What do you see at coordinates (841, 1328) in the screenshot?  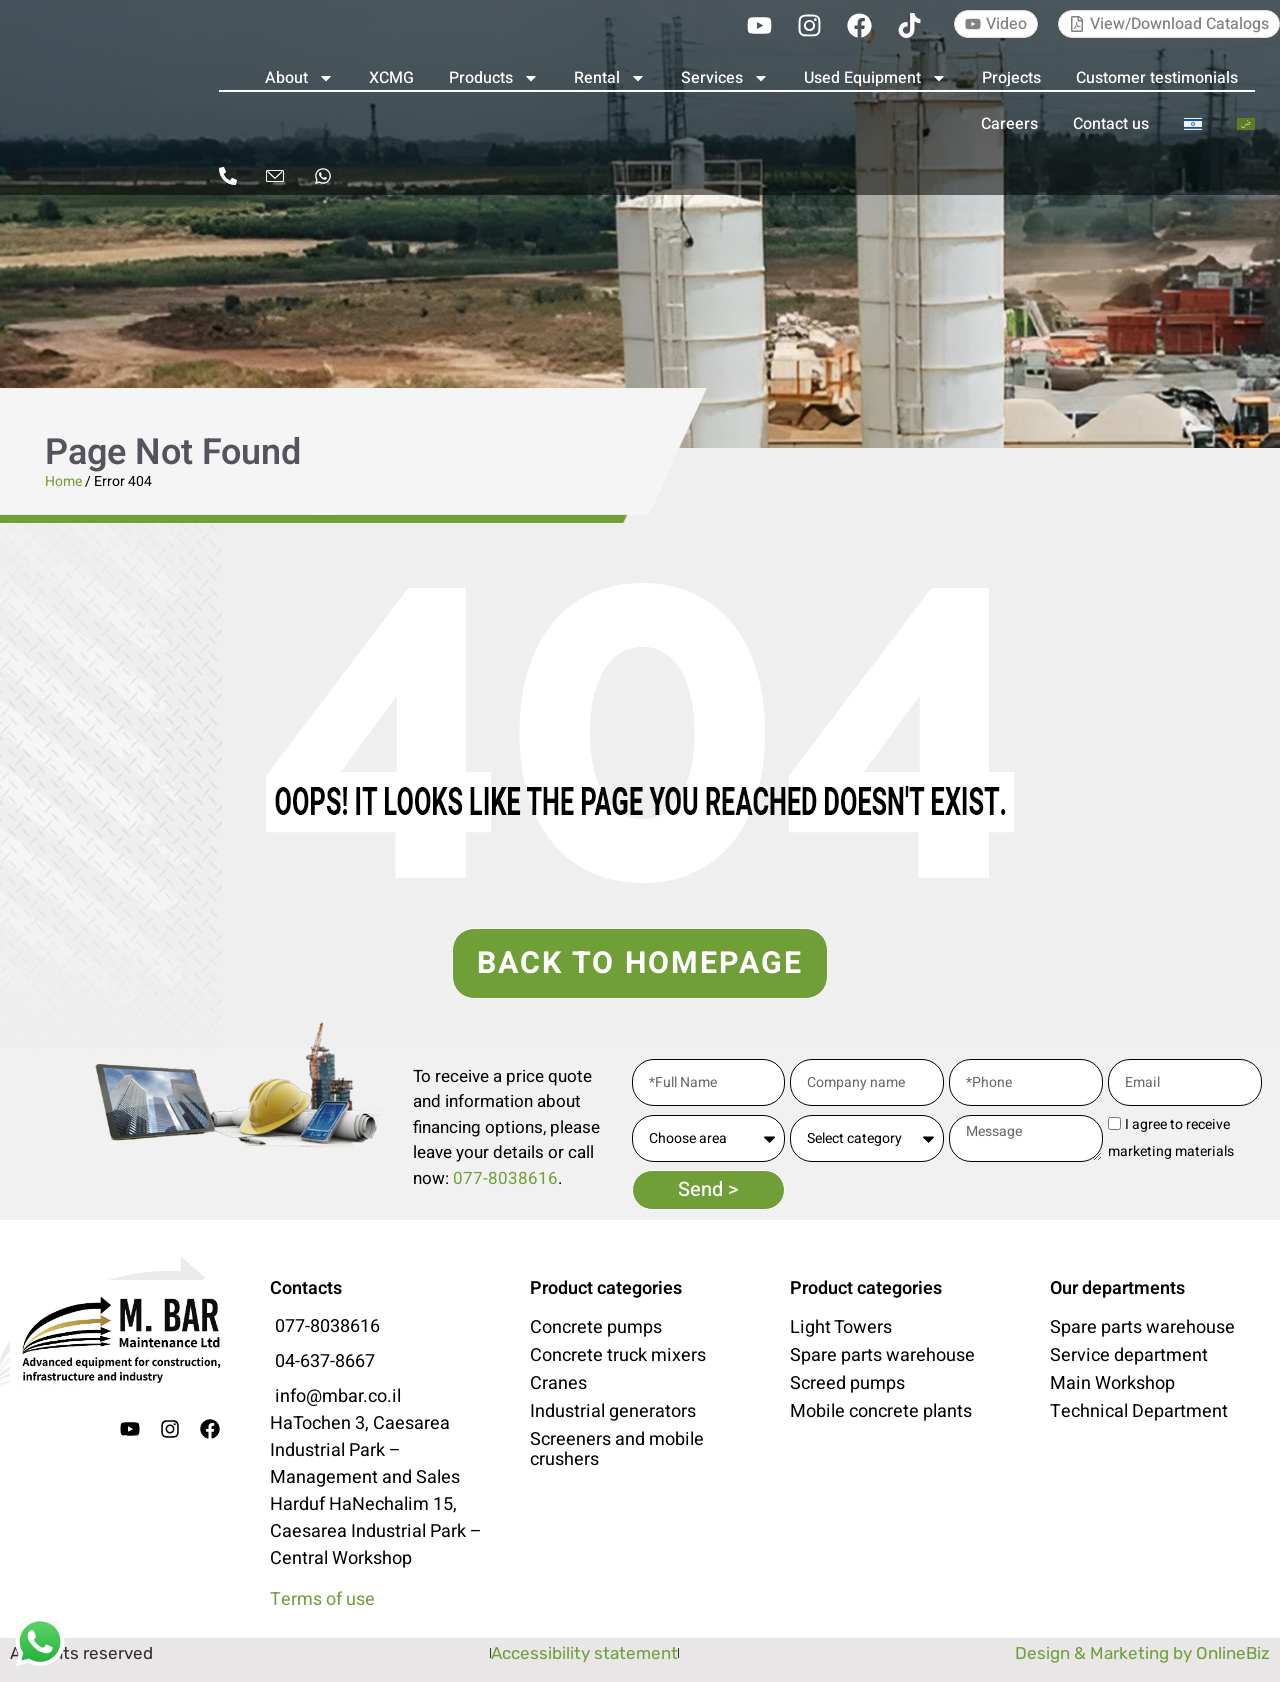 I see `Light Towers` at bounding box center [841, 1328].